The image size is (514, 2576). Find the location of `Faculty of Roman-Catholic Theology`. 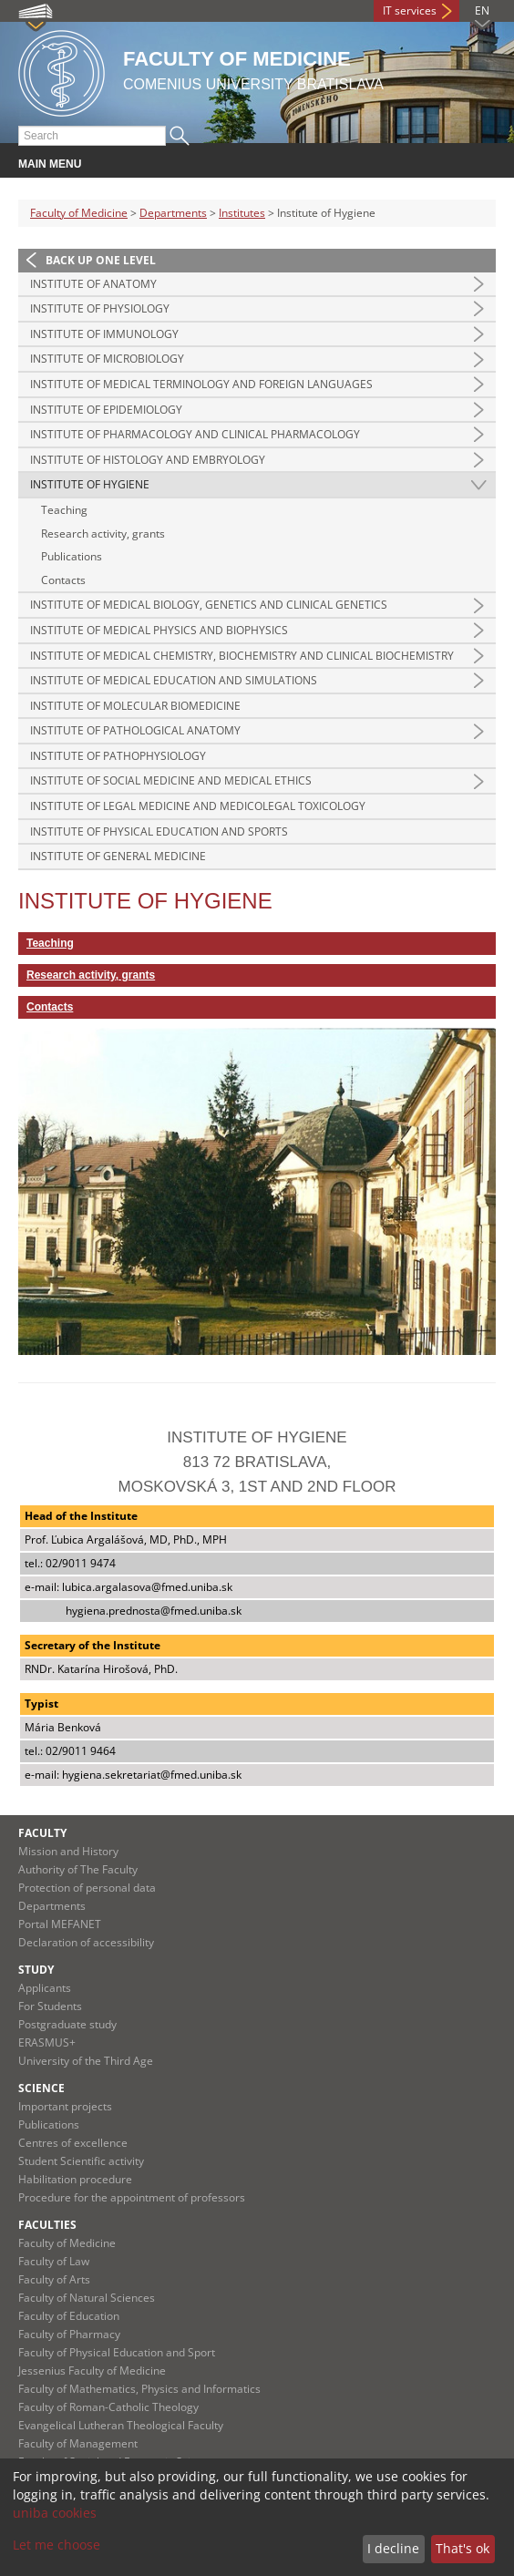

Faculty of Roman-Catholic Theology is located at coordinates (108, 2407).